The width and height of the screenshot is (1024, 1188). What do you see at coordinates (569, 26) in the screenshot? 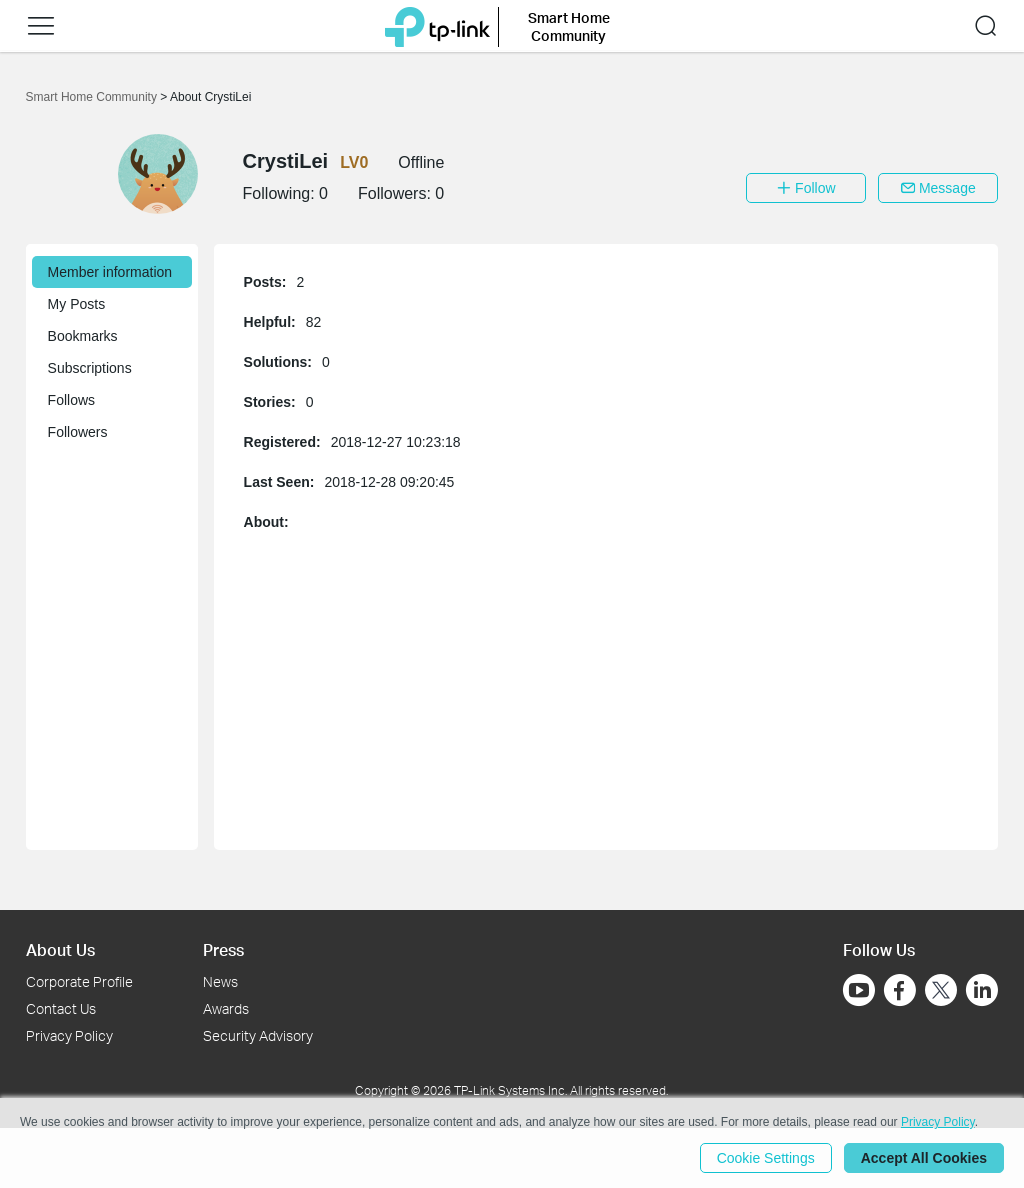
I see `Smart Home Community [button]` at bounding box center [569, 26].